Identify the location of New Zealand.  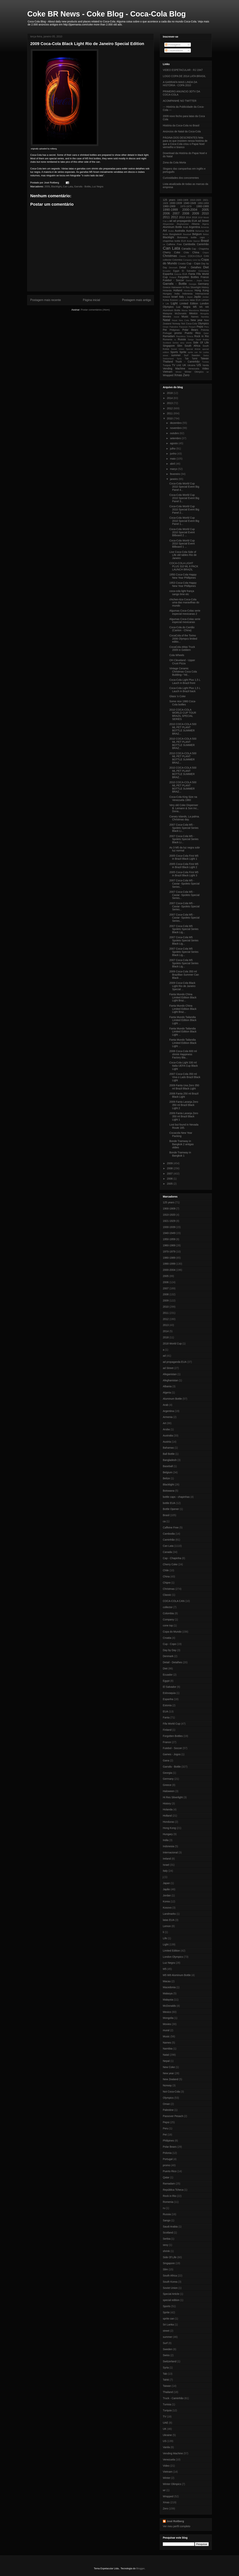
(170, 2079).